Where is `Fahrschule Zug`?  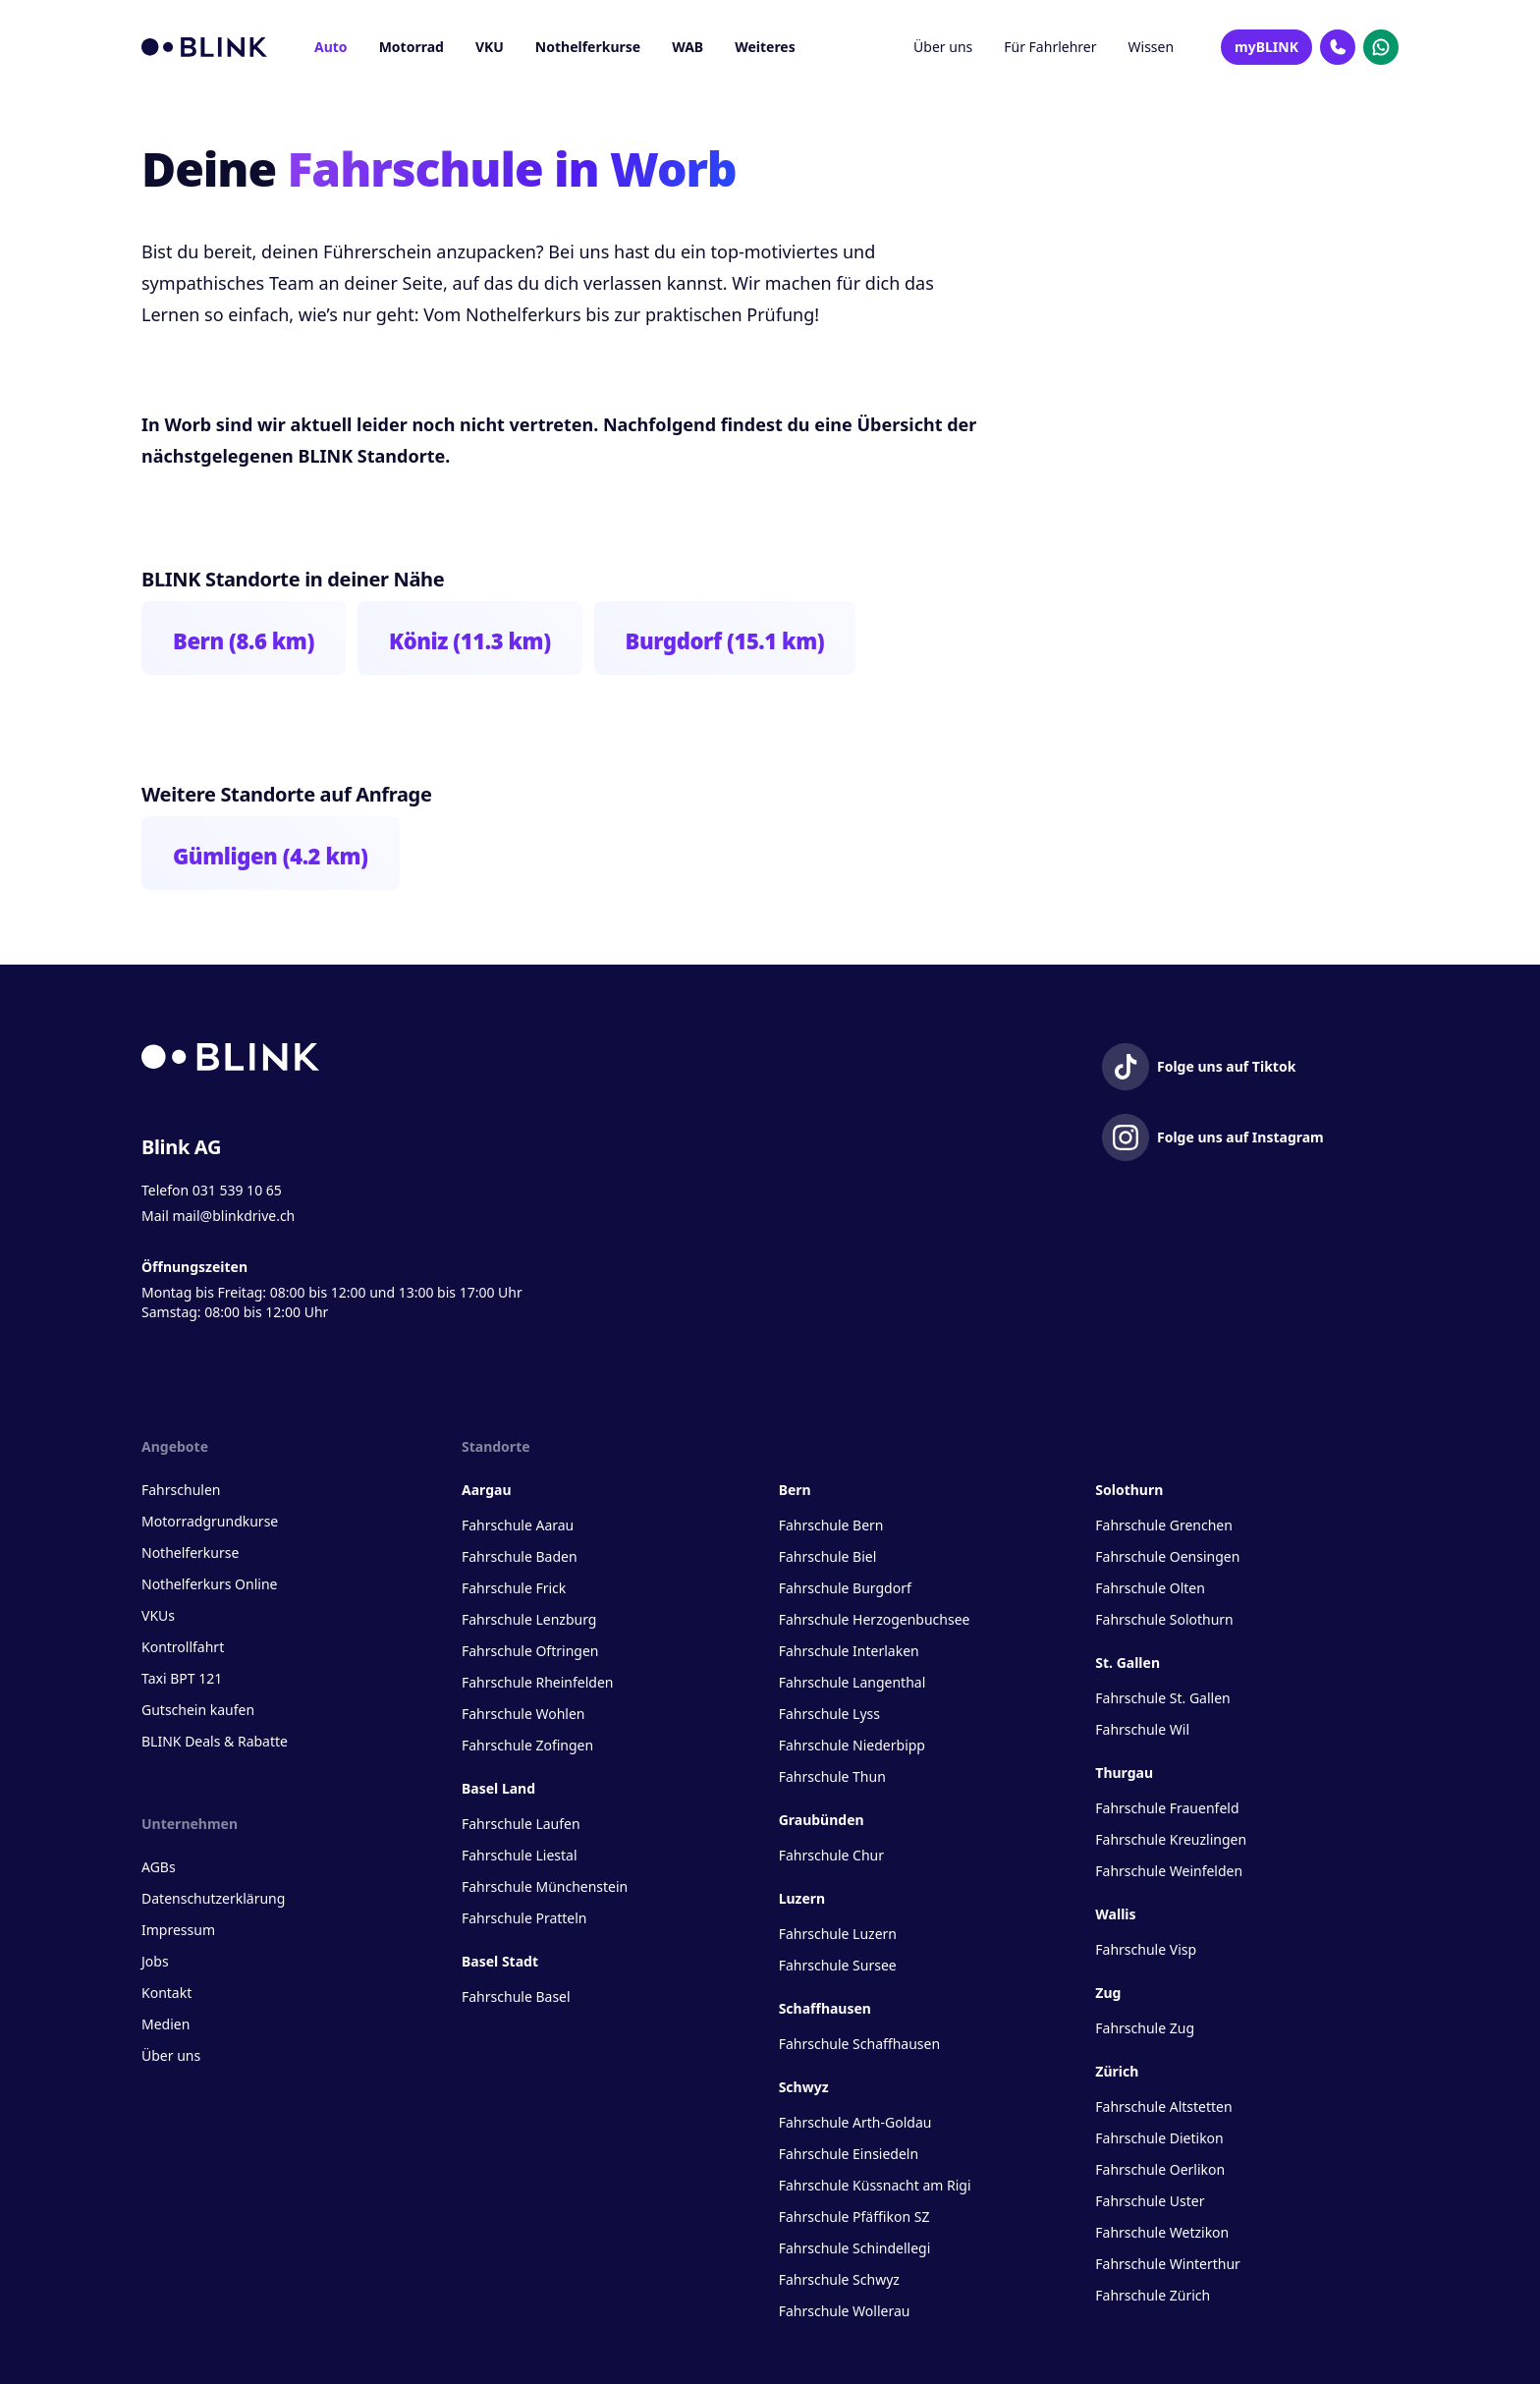
Fahrschule Zug is located at coordinates (1144, 2028).